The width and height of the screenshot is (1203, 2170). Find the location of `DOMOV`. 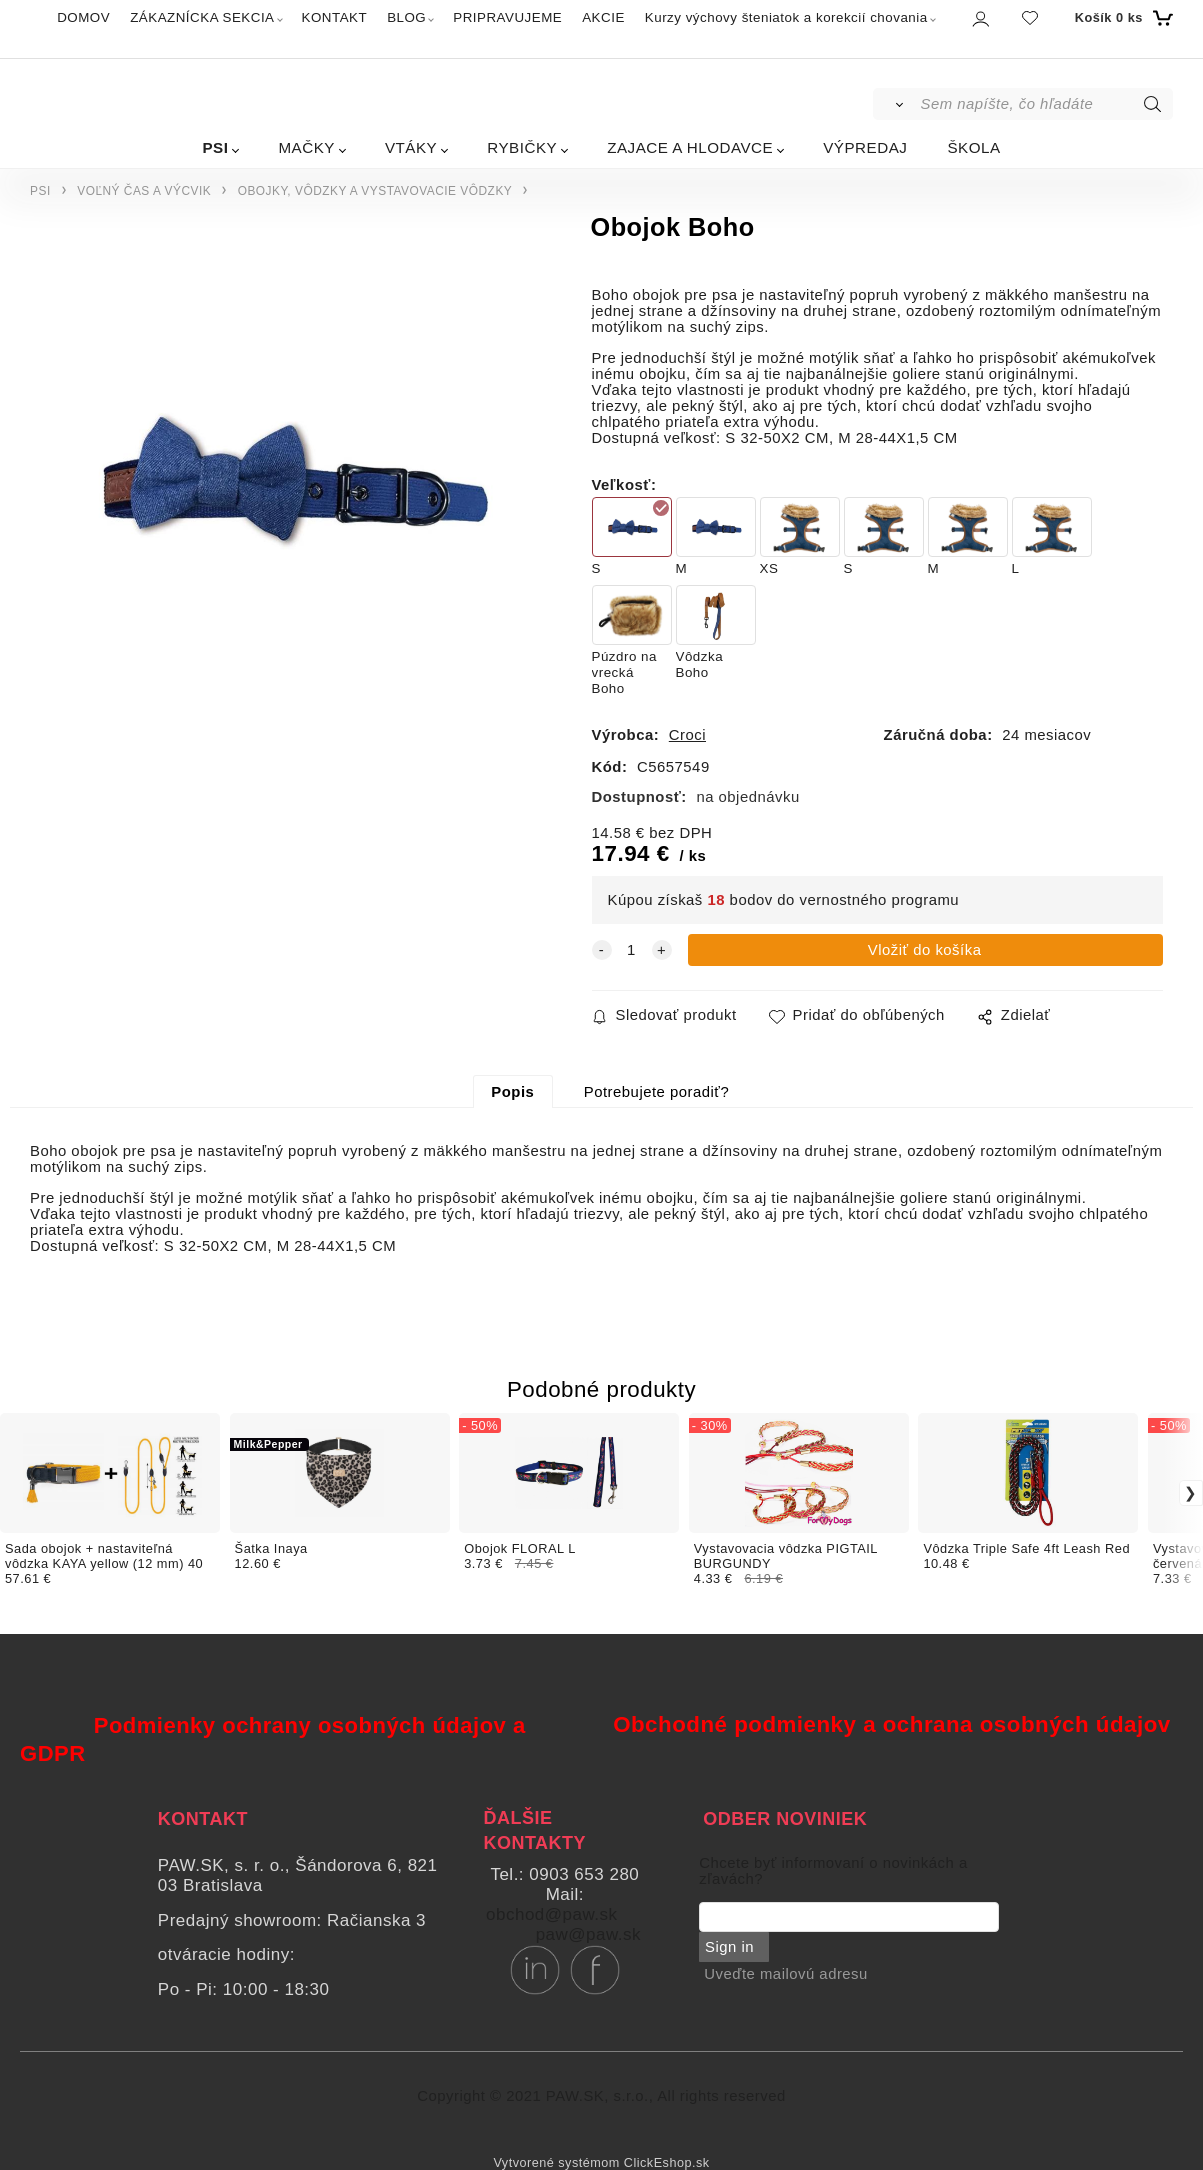

DOMOV is located at coordinates (83, 17).